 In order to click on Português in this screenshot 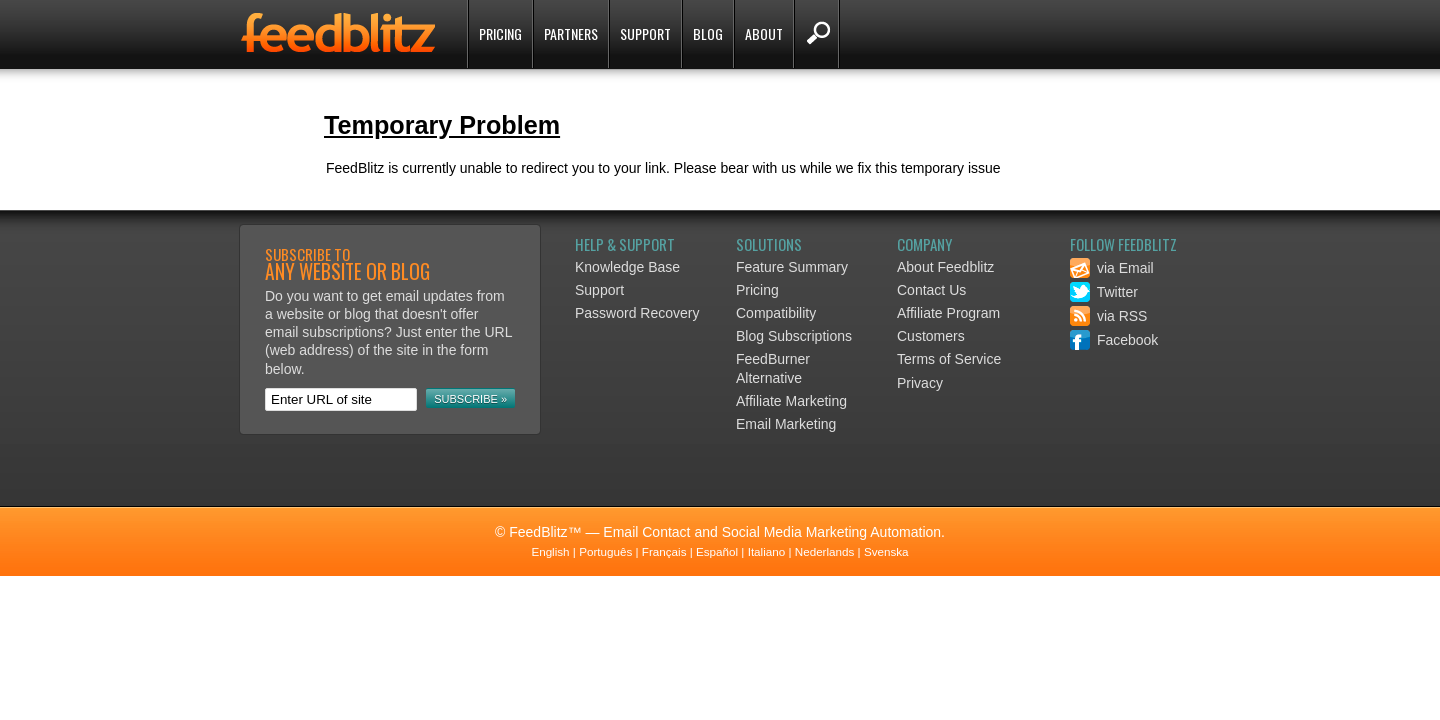, I will do `click(605, 551)`.